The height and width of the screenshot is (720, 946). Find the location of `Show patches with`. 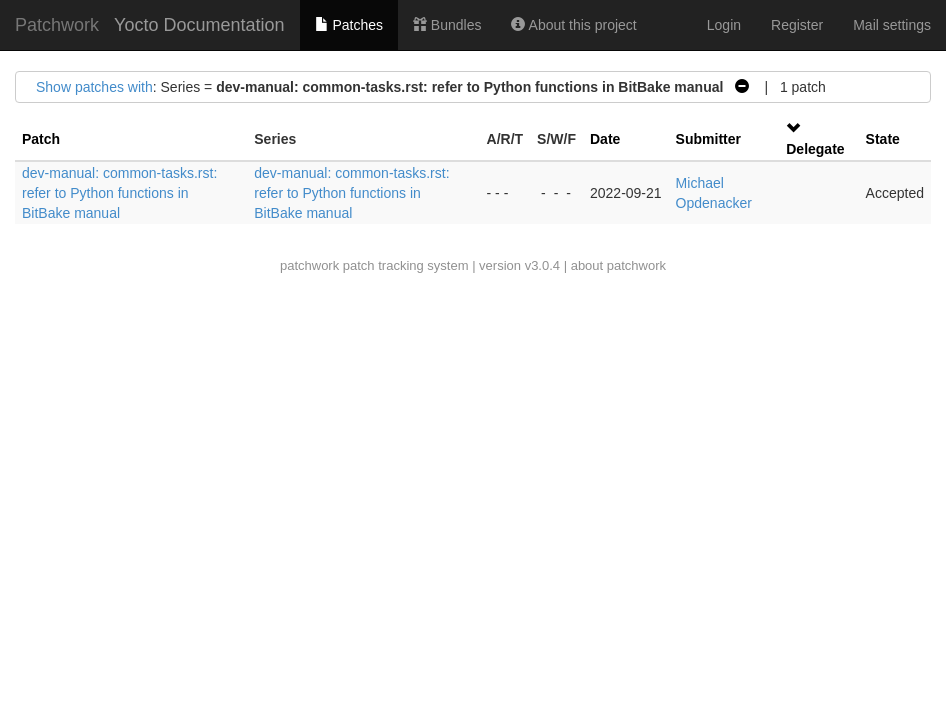

Show patches with is located at coordinates (94, 87).